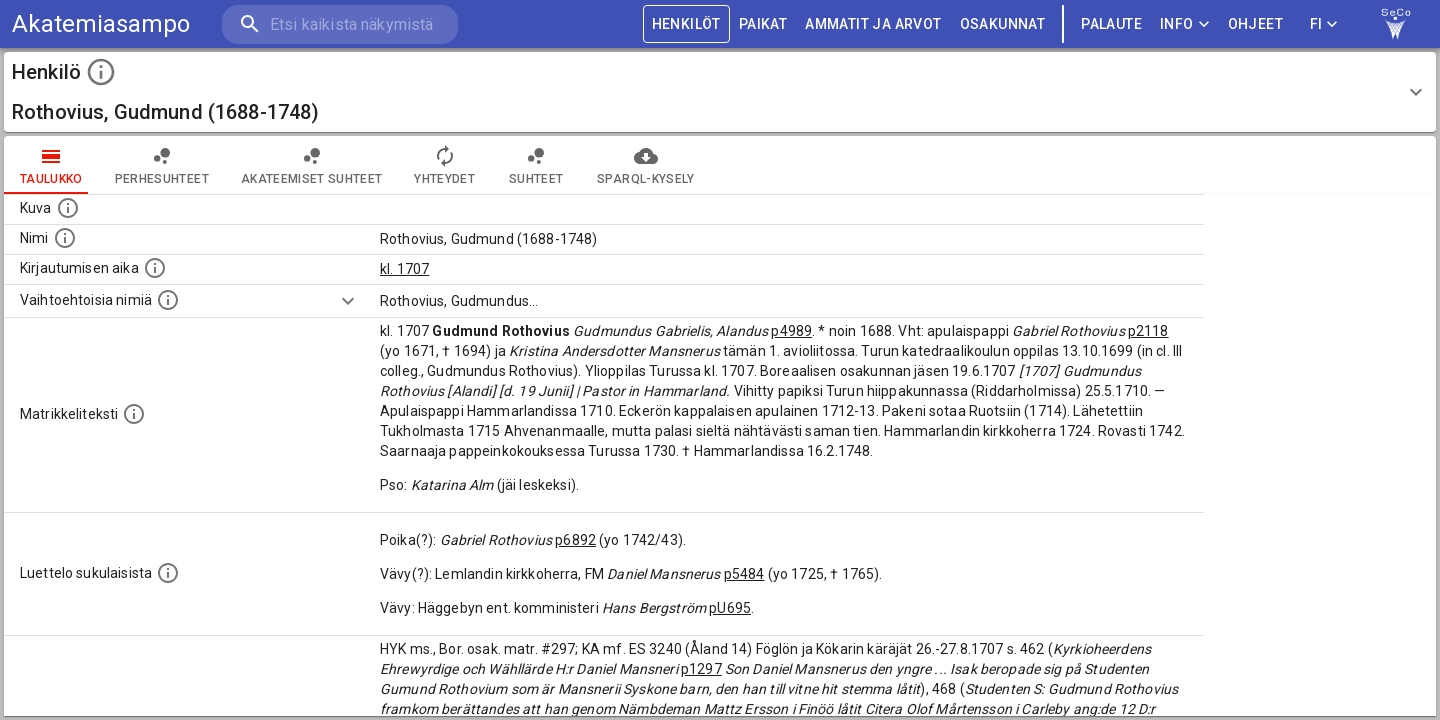 The image size is (1440, 720). What do you see at coordinates (155, 268) in the screenshot?
I see `[Aika jolloin henkilö kirjautui yliopistoon. Huomaa, että kirjautuminen saattaa tarkoittaa kirja]` at bounding box center [155, 268].